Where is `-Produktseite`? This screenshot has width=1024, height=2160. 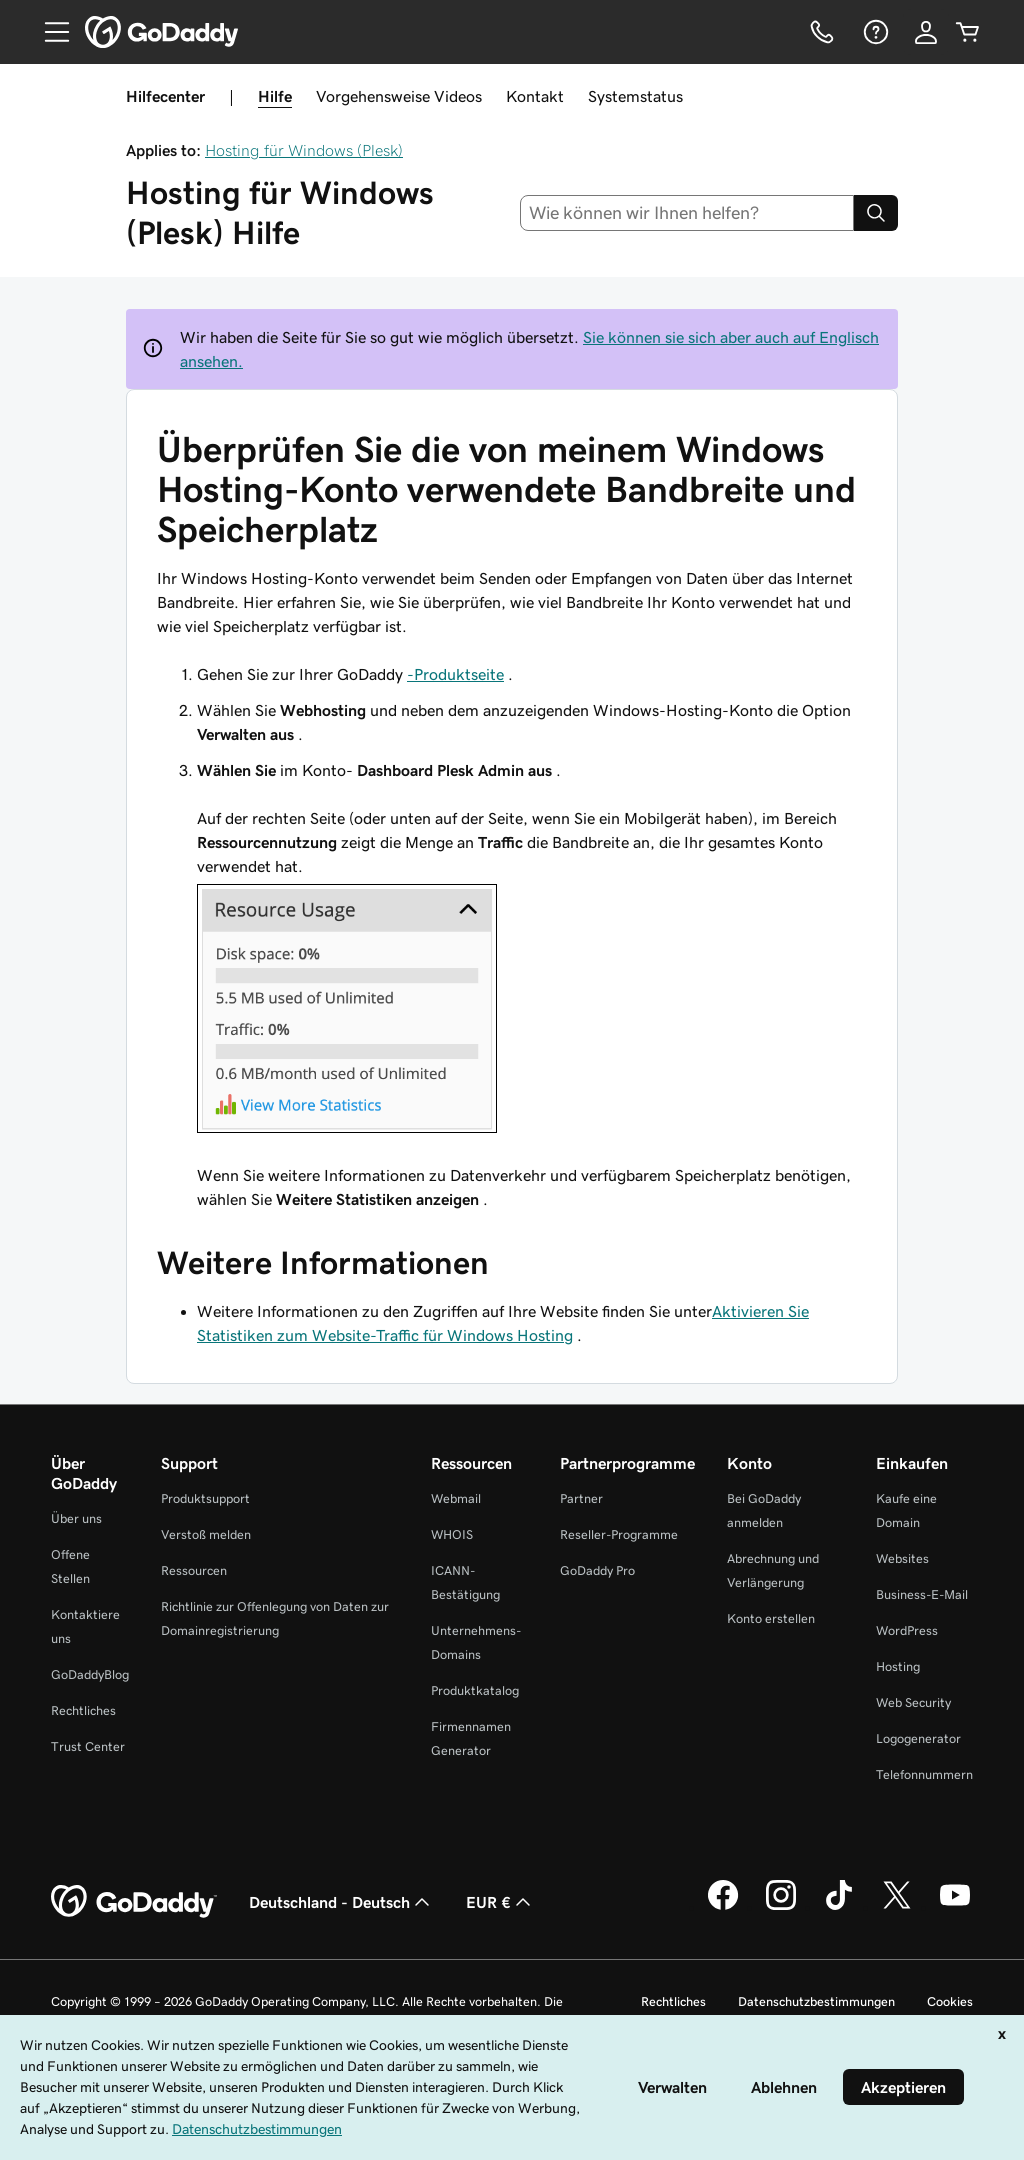
-Produktseite is located at coordinates (455, 674).